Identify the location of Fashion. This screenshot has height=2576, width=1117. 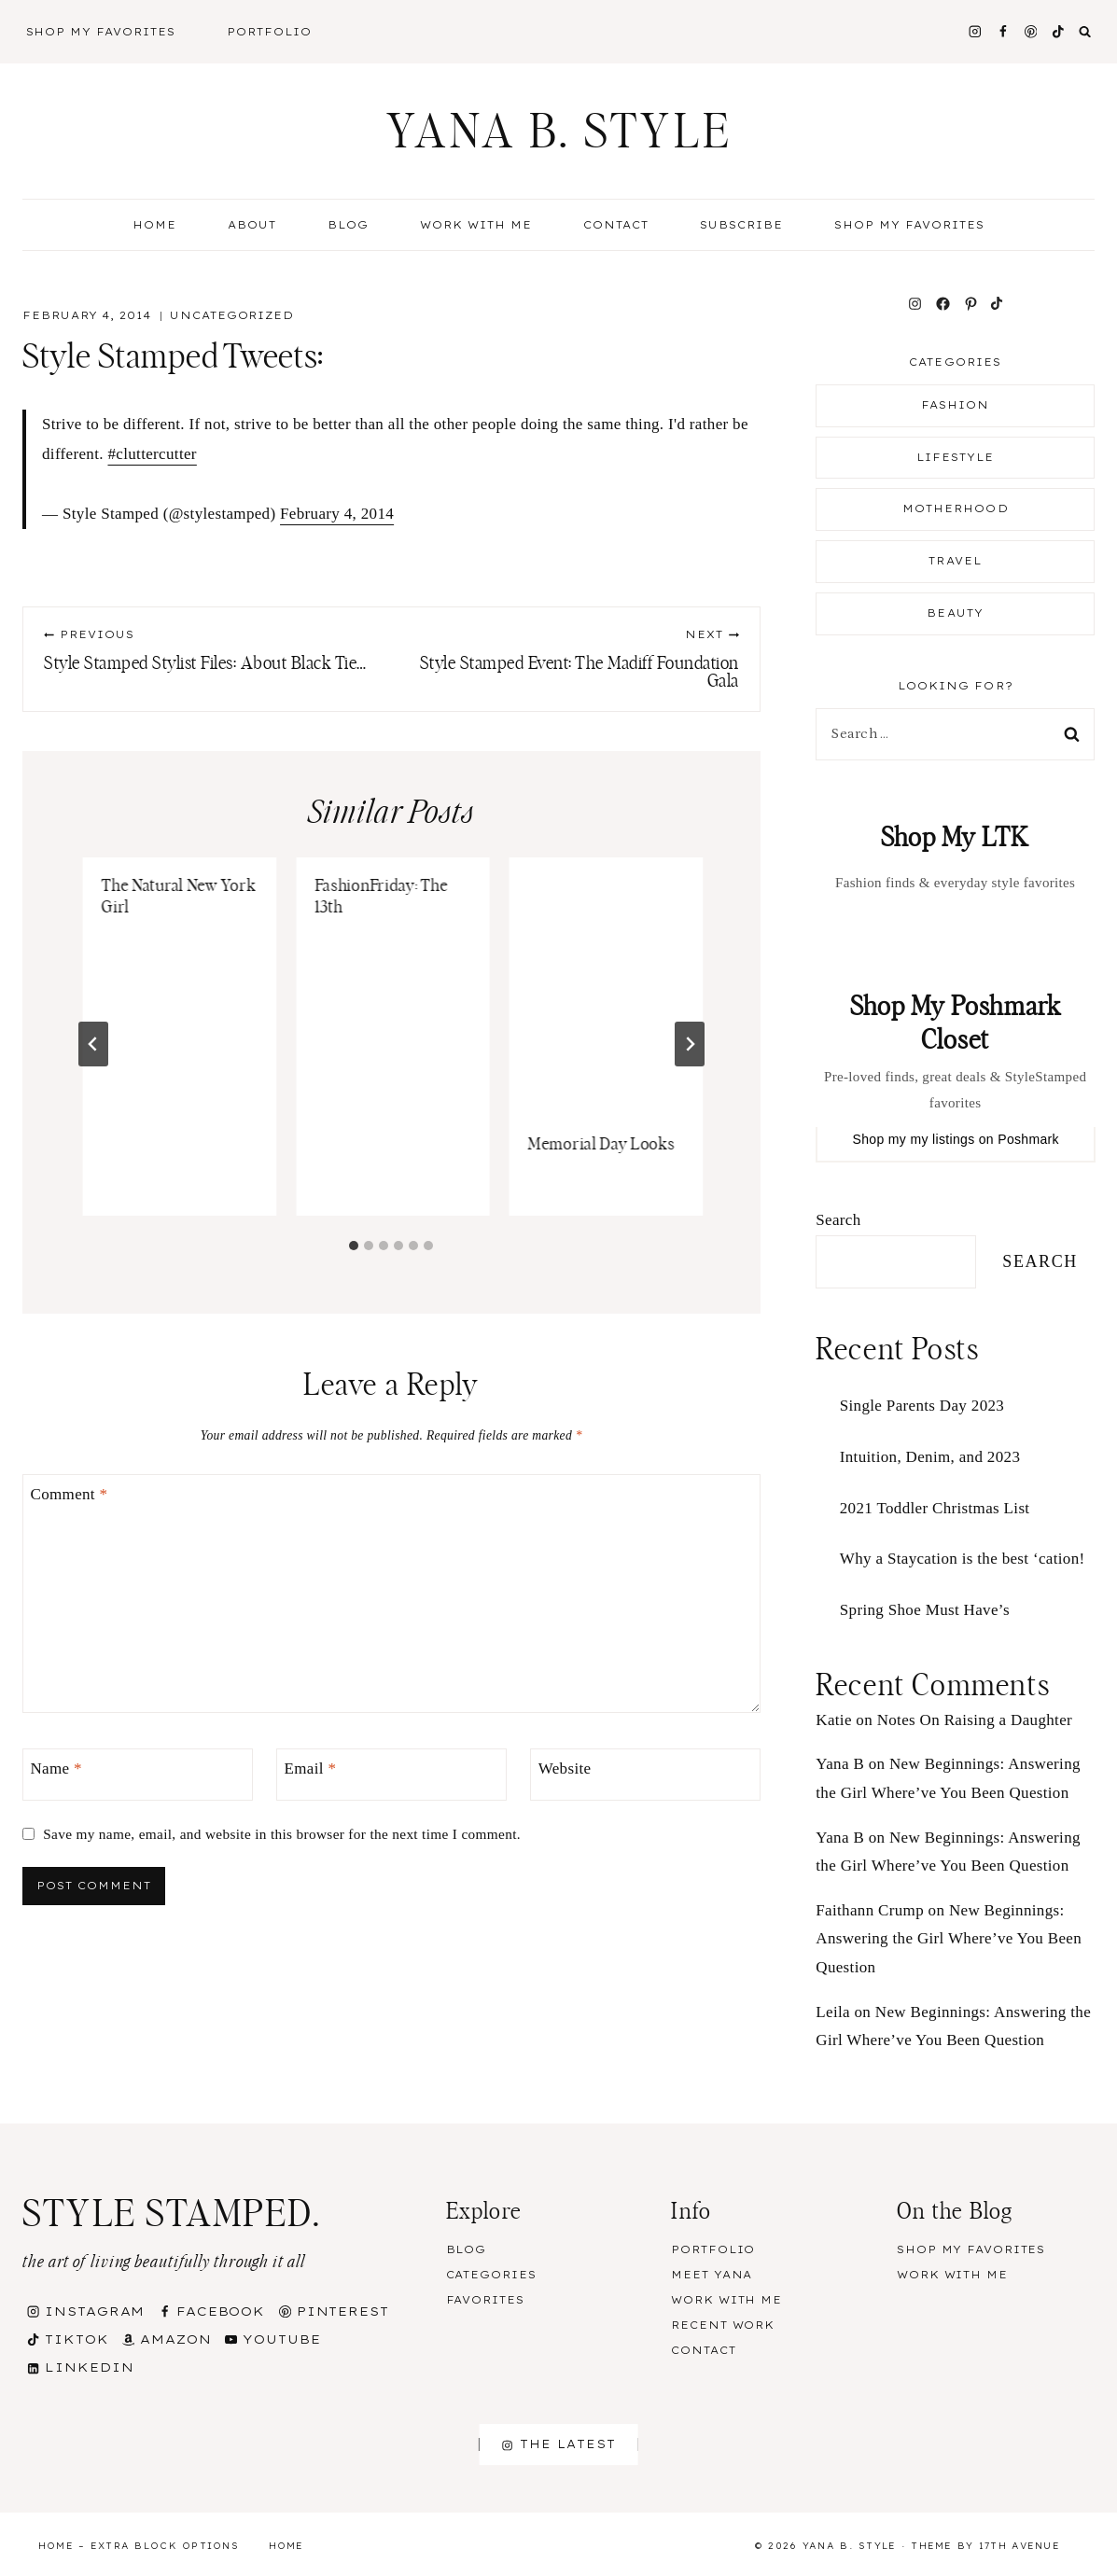
(955, 404).